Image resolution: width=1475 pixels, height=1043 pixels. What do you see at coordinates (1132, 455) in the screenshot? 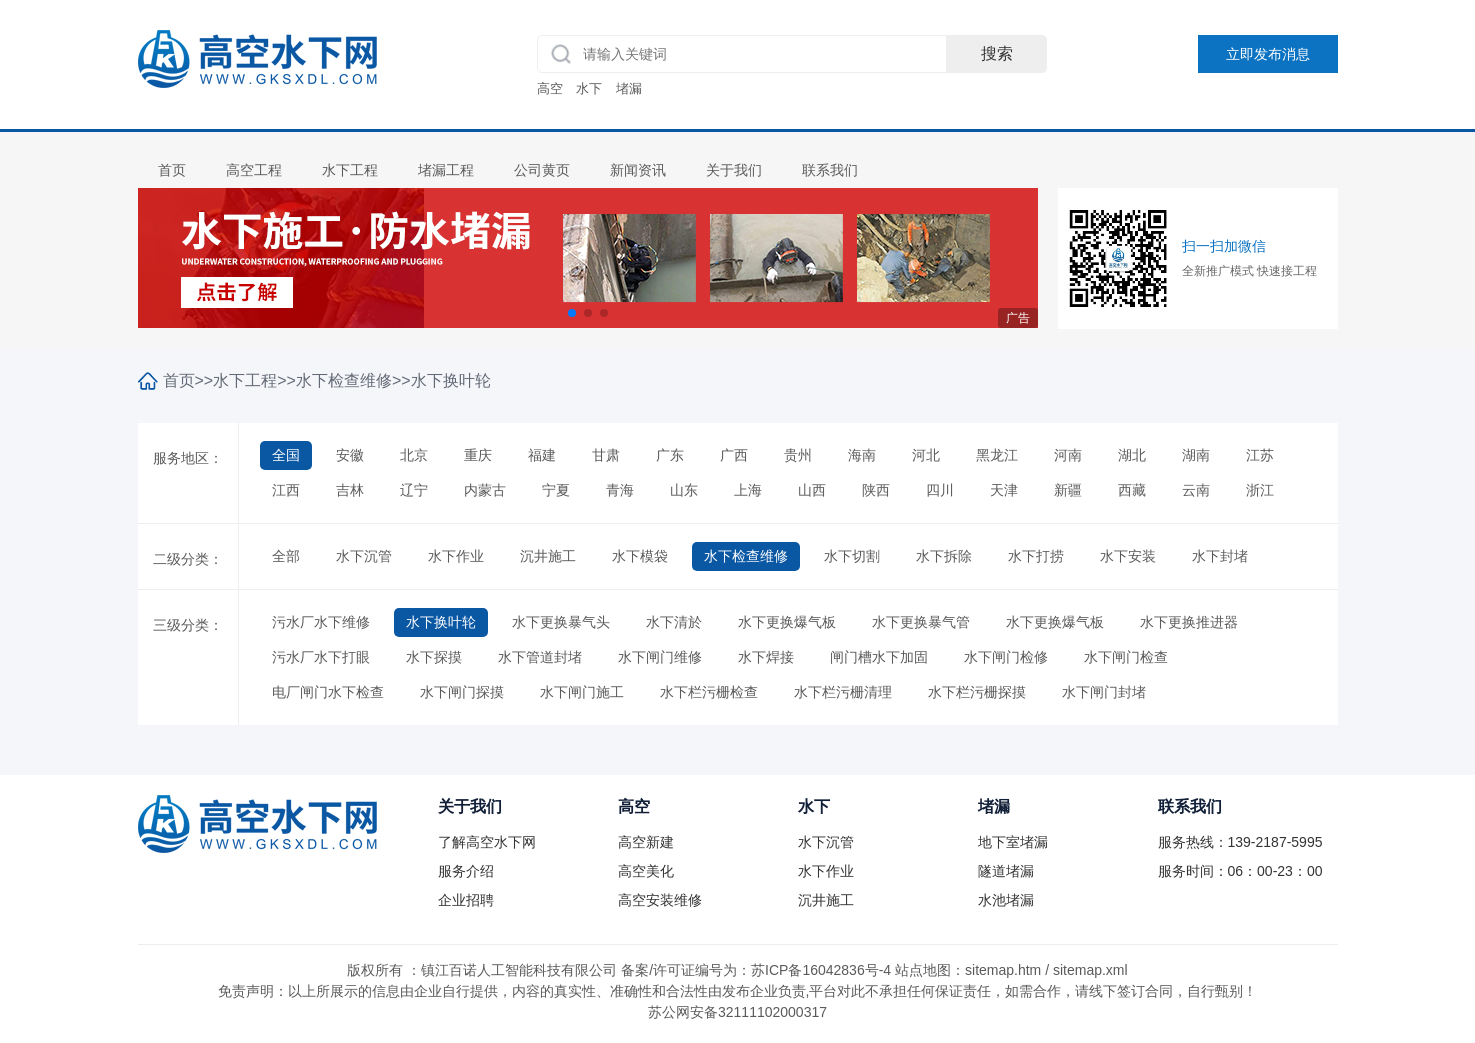
I see `湖北` at bounding box center [1132, 455].